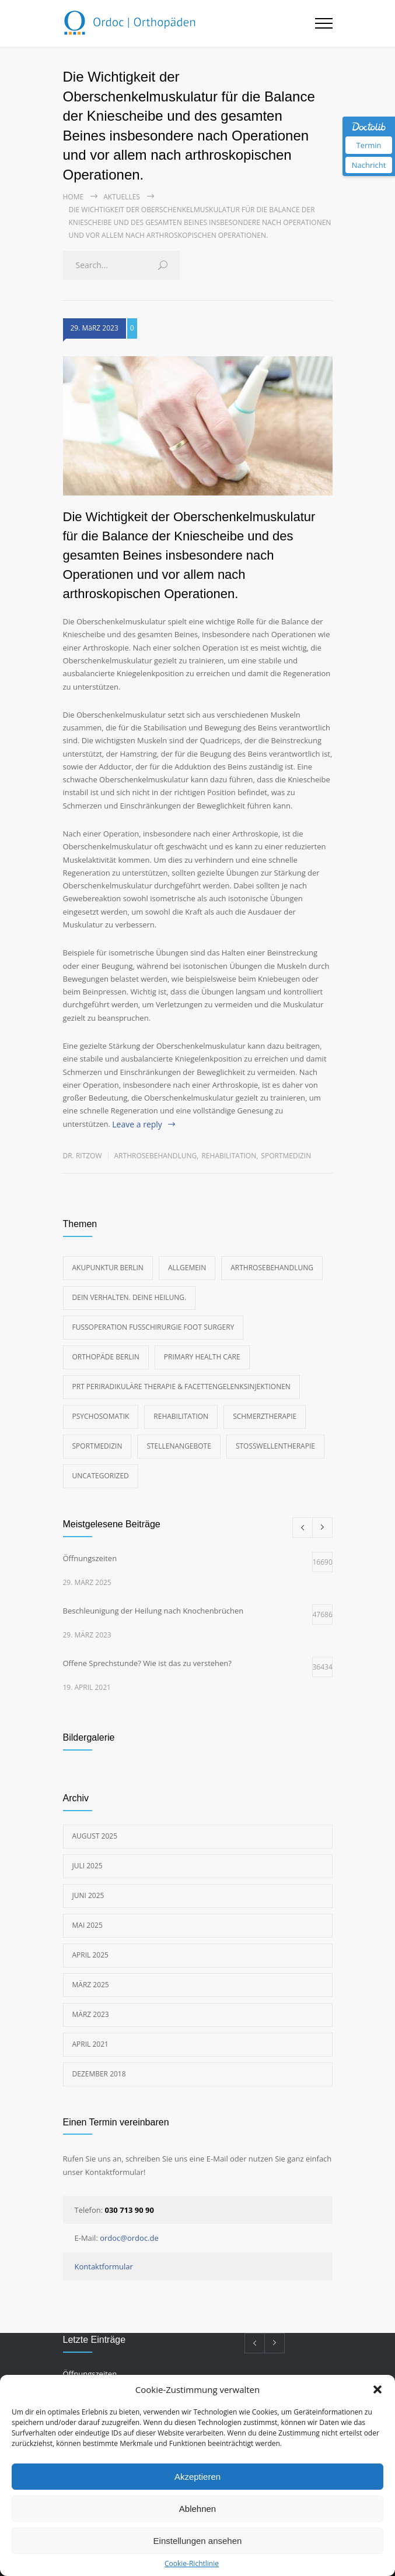  Describe the element at coordinates (104, 2266) in the screenshot. I see `Kontaktformular` at that location.